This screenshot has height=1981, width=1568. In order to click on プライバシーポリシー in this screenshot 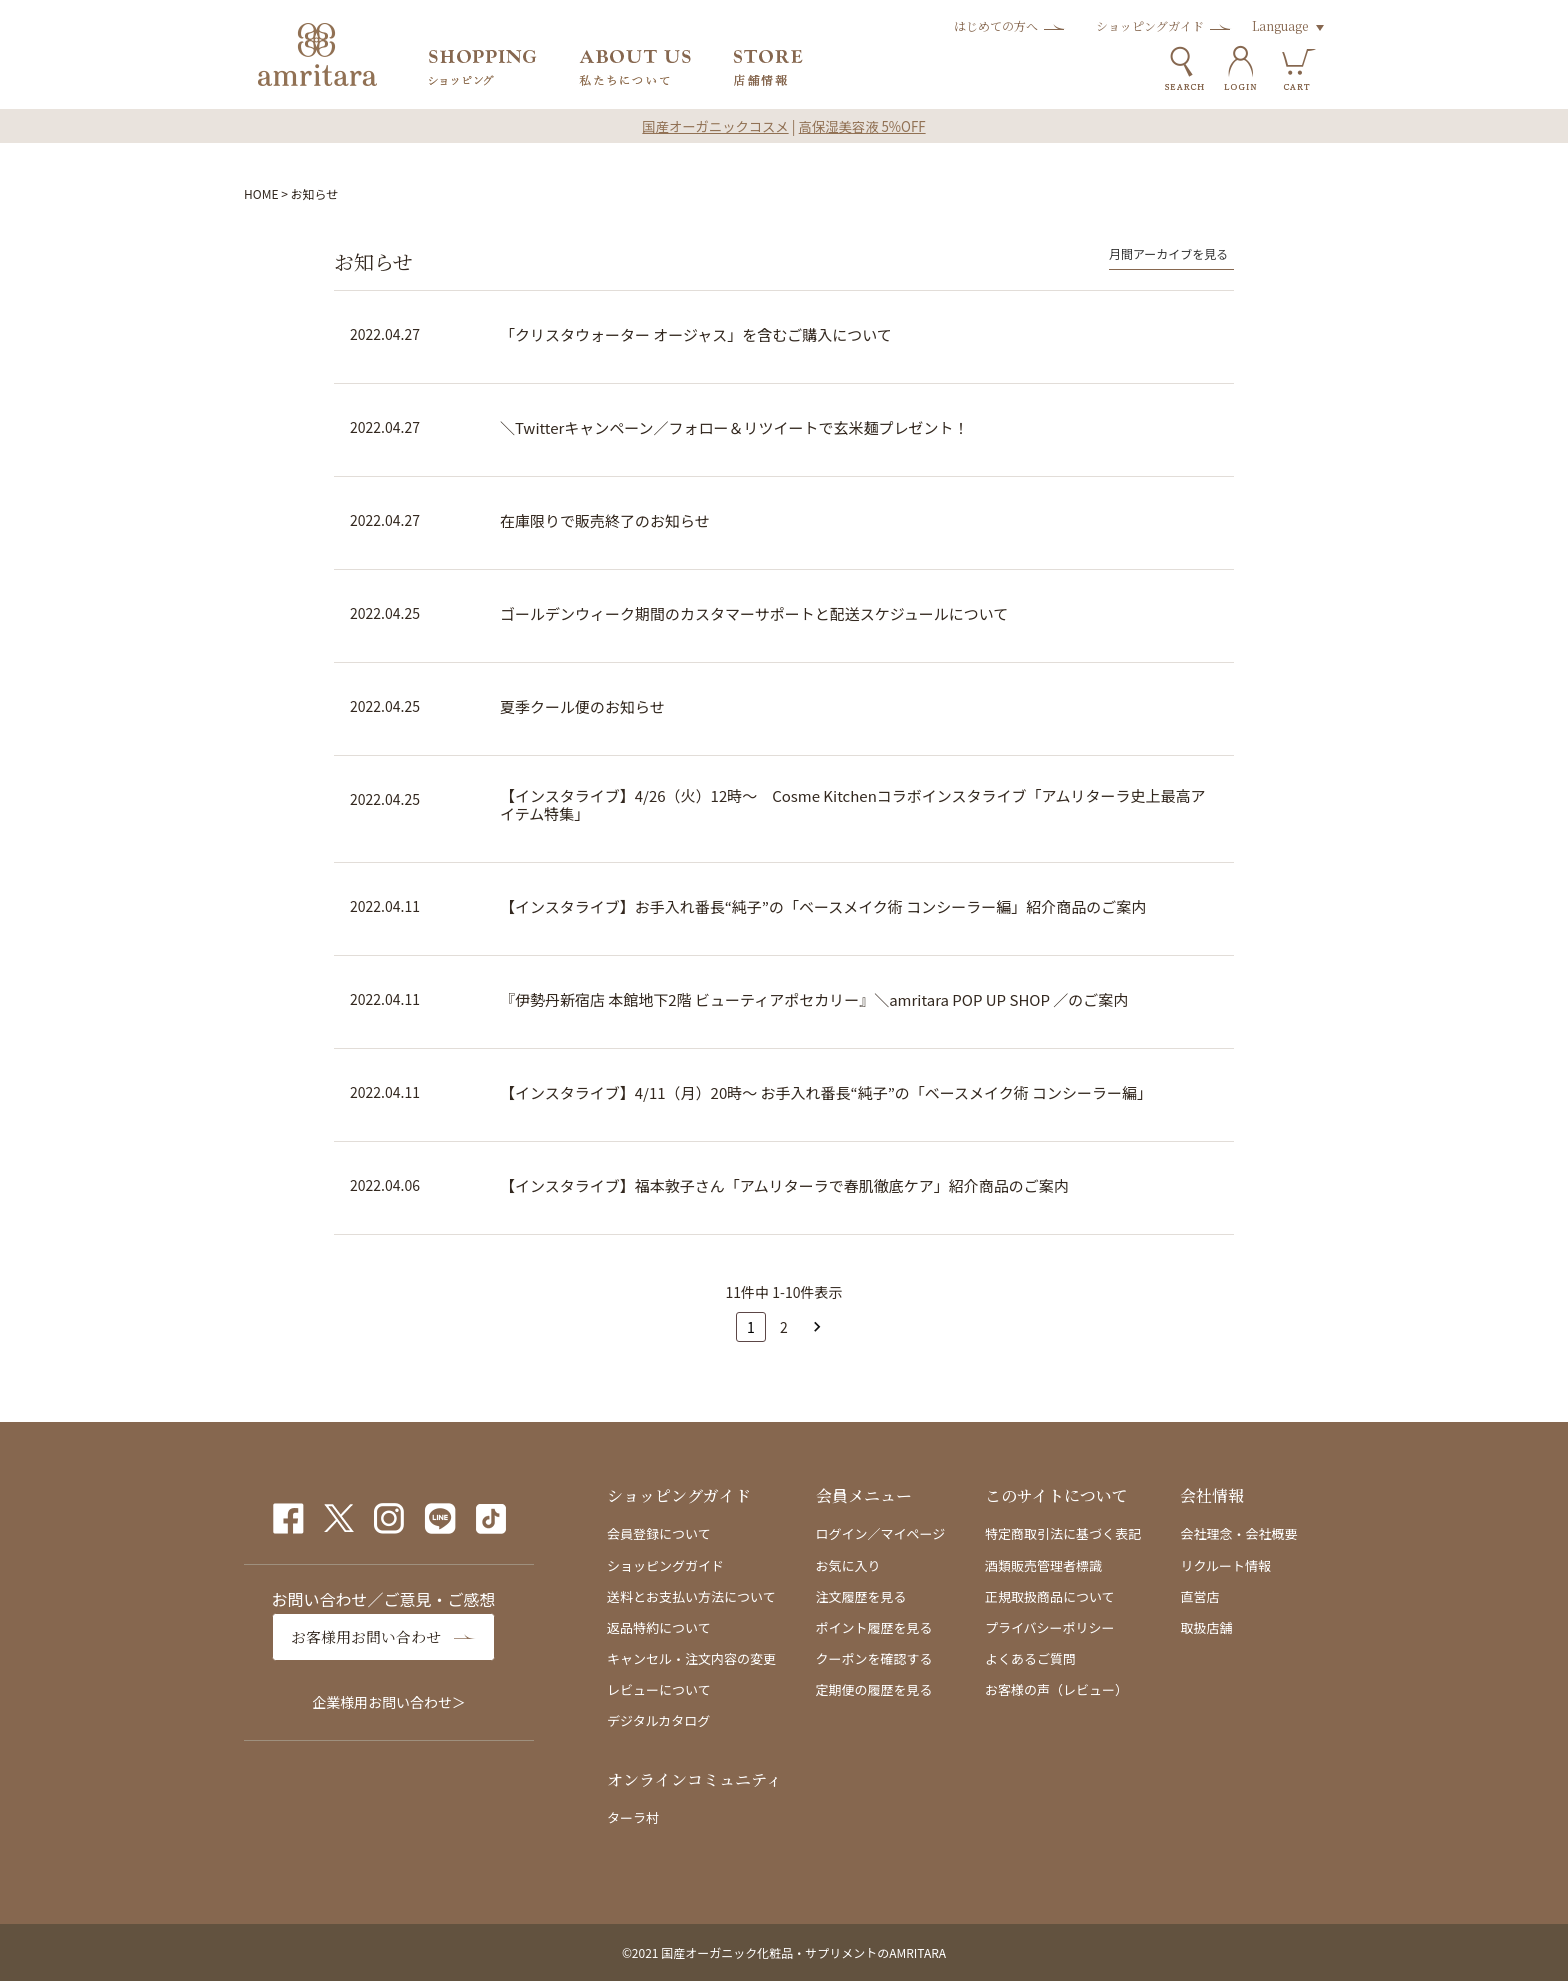, I will do `click(1050, 1627)`.